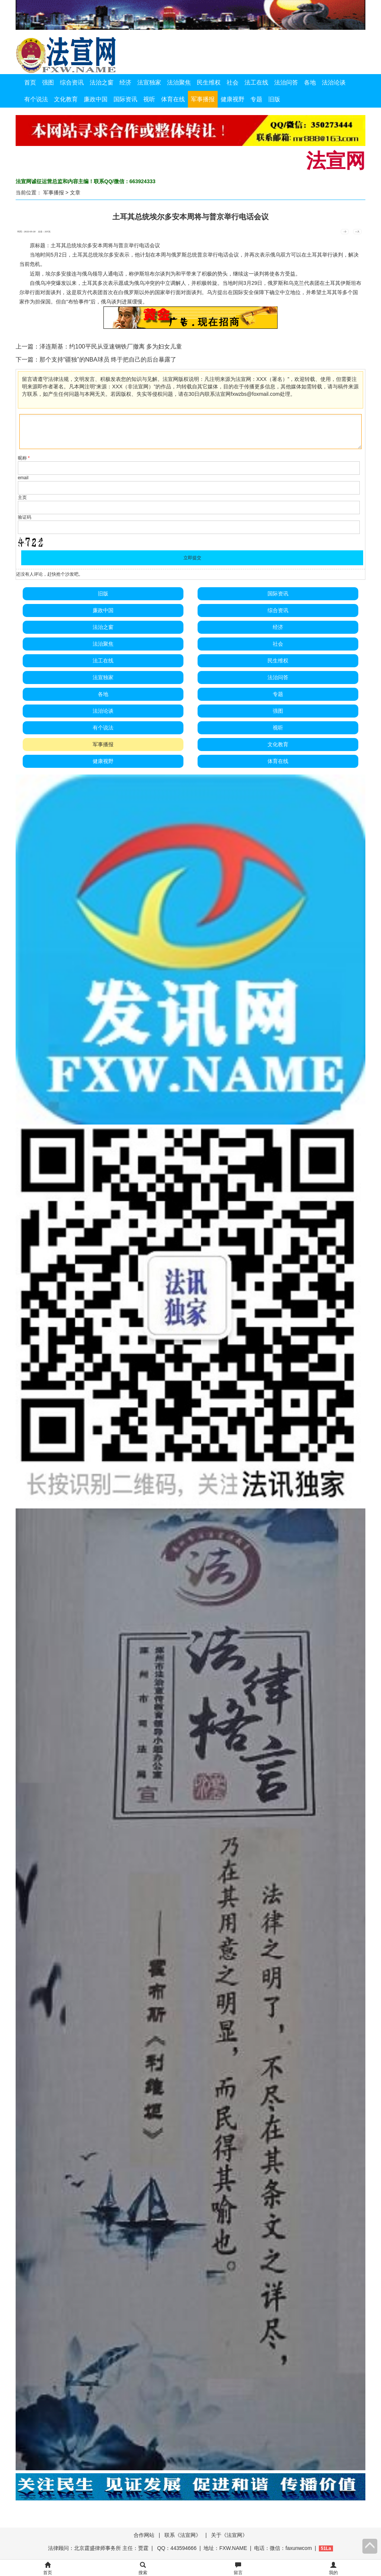 This screenshot has width=381, height=2576. What do you see at coordinates (36, 99) in the screenshot?
I see `有个说法` at bounding box center [36, 99].